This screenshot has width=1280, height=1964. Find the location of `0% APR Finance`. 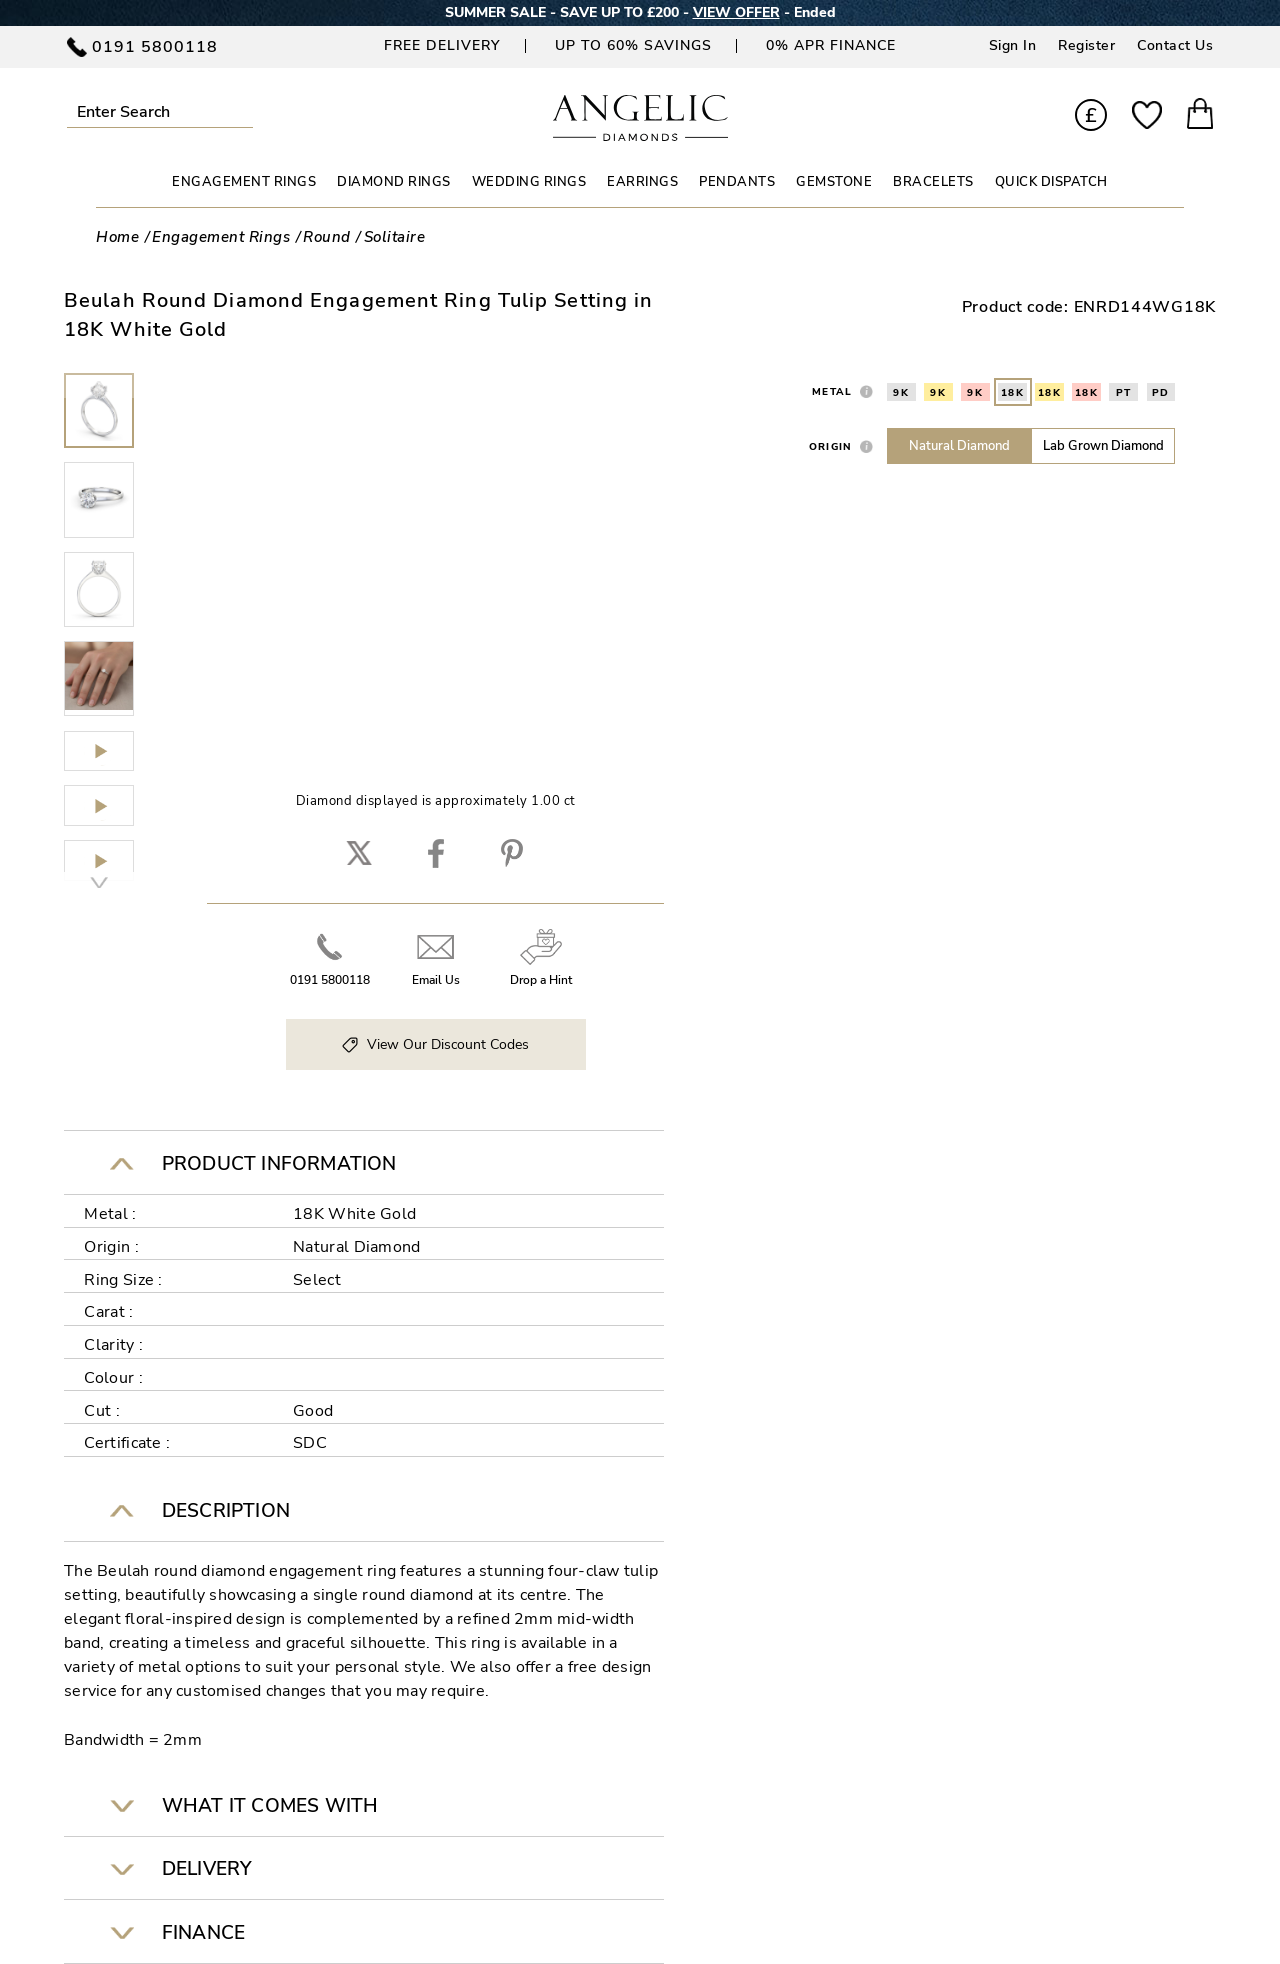

0% APR Finance is located at coordinates (831, 45).